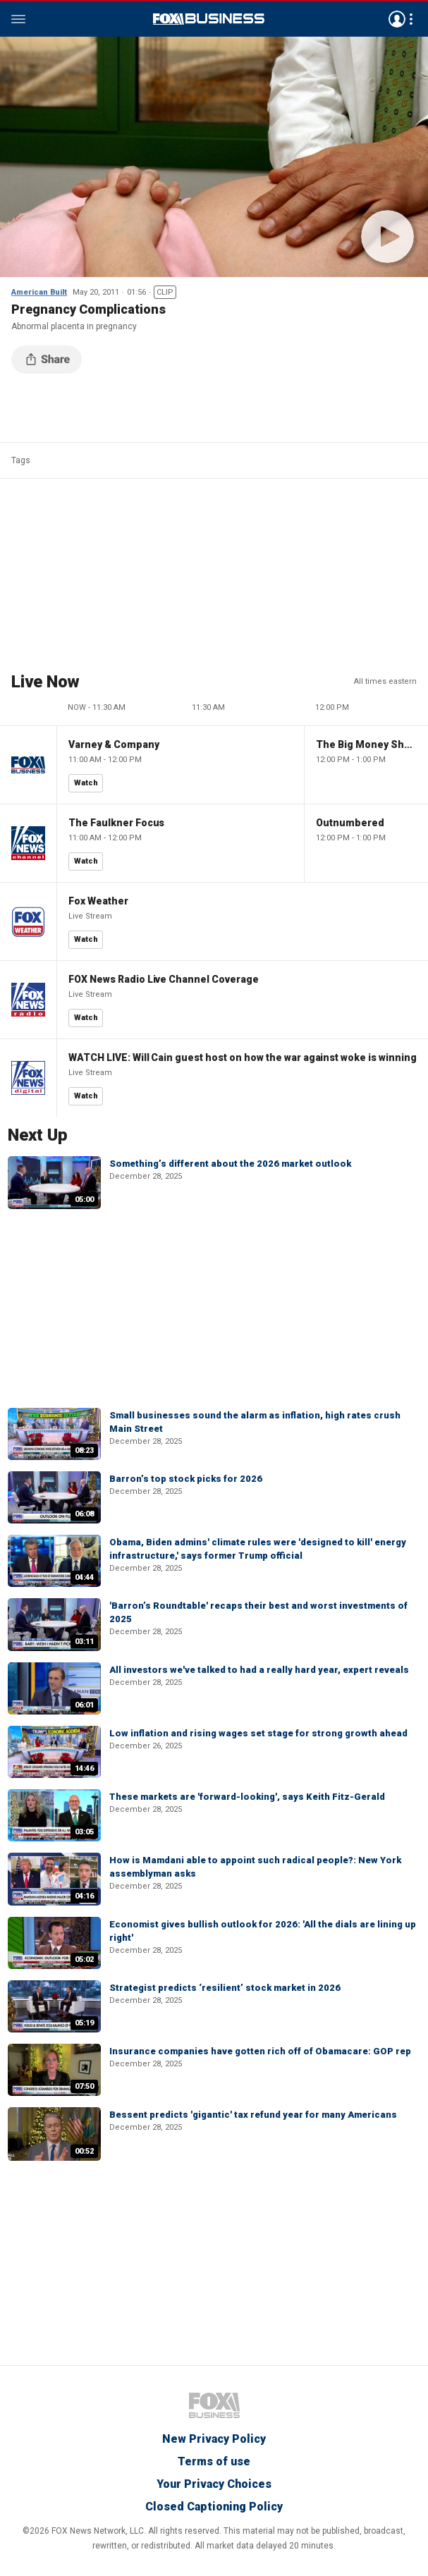 This screenshot has height=2576, width=428. What do you see at coordinates (259, 1669) in the screenshot?
I see `All investors we've talked to had a really hard year, expert reveals` at bounding box center [259, 1669].